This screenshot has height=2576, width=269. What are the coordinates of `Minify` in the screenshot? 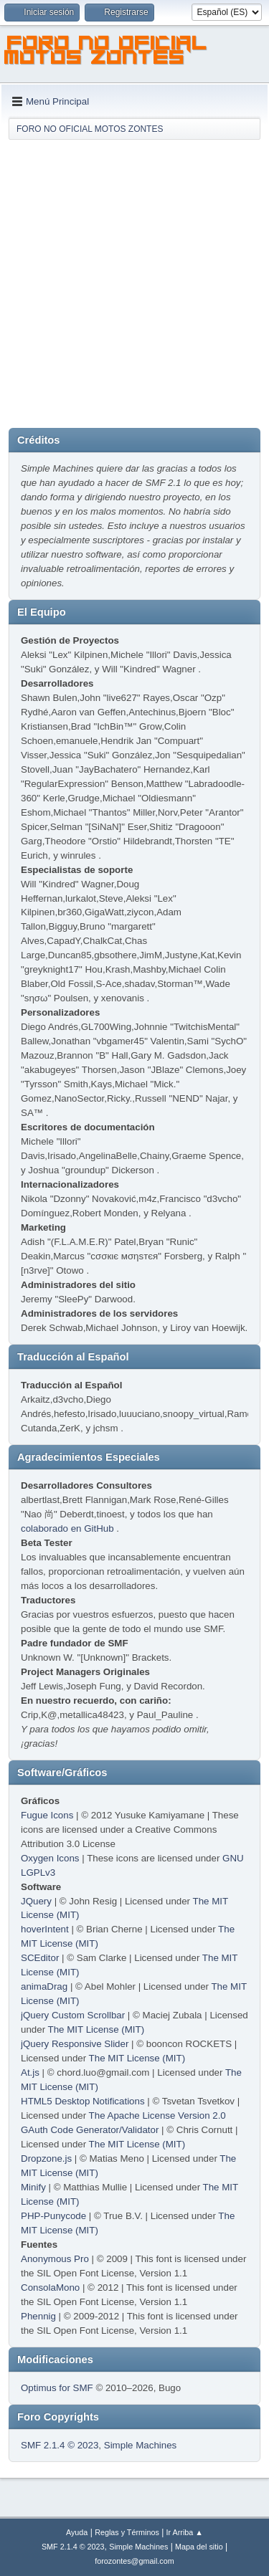 It's located at (33, 2187).